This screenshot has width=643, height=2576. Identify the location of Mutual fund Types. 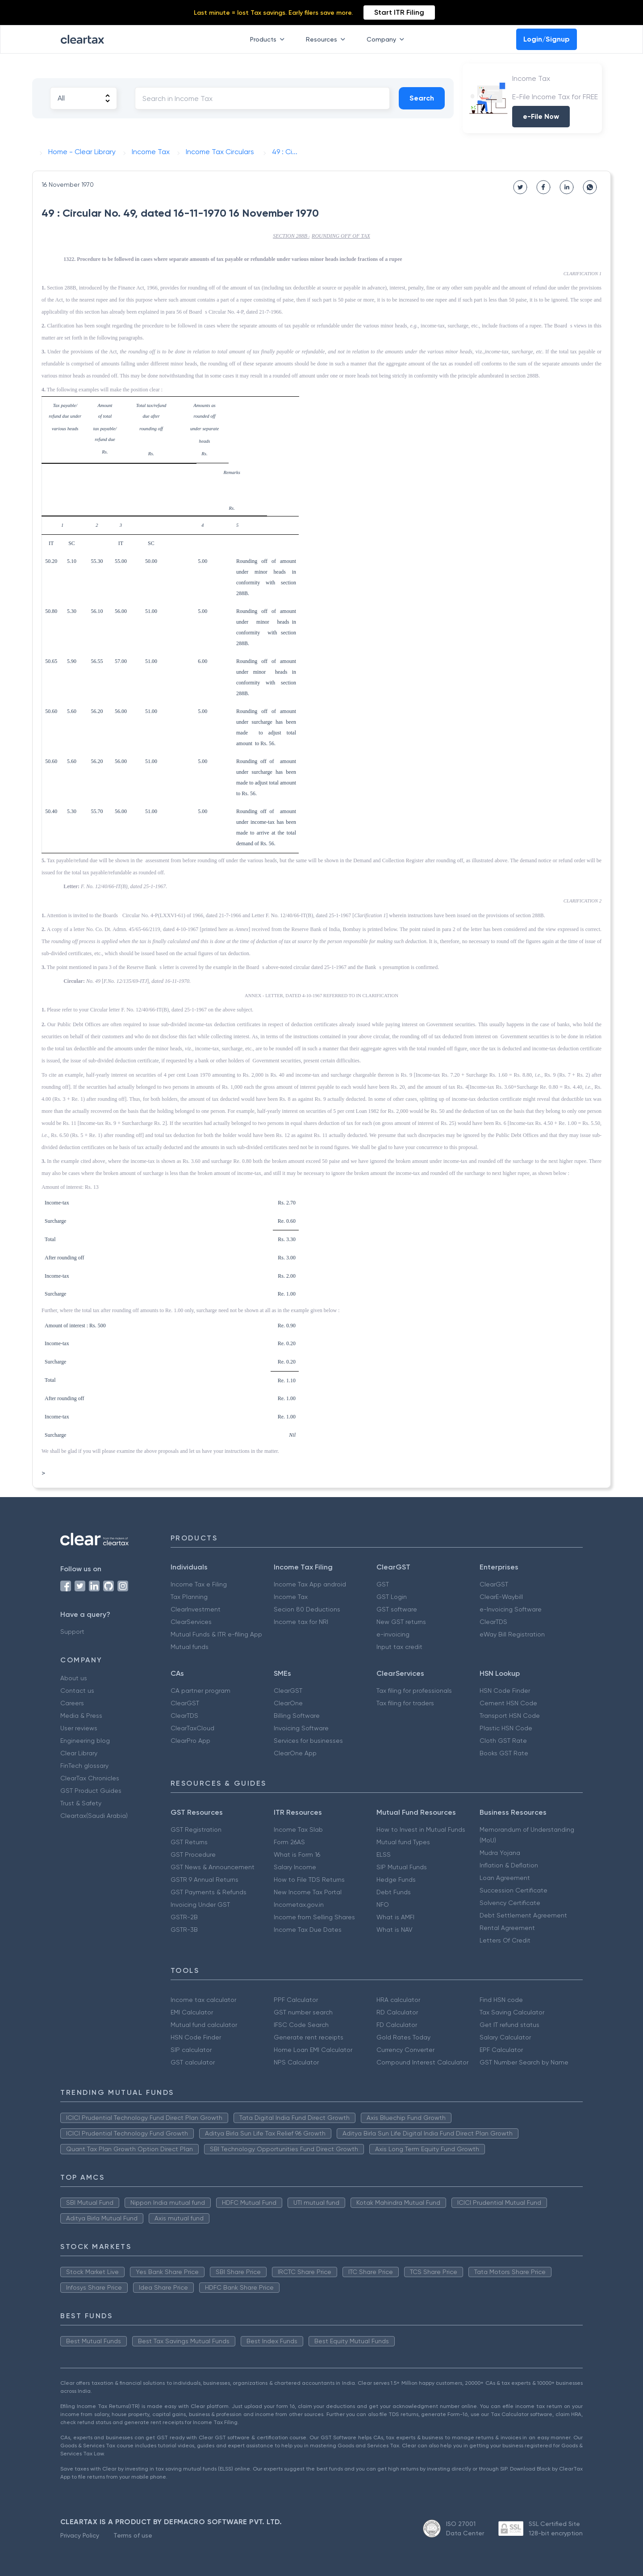
(403, 1842).